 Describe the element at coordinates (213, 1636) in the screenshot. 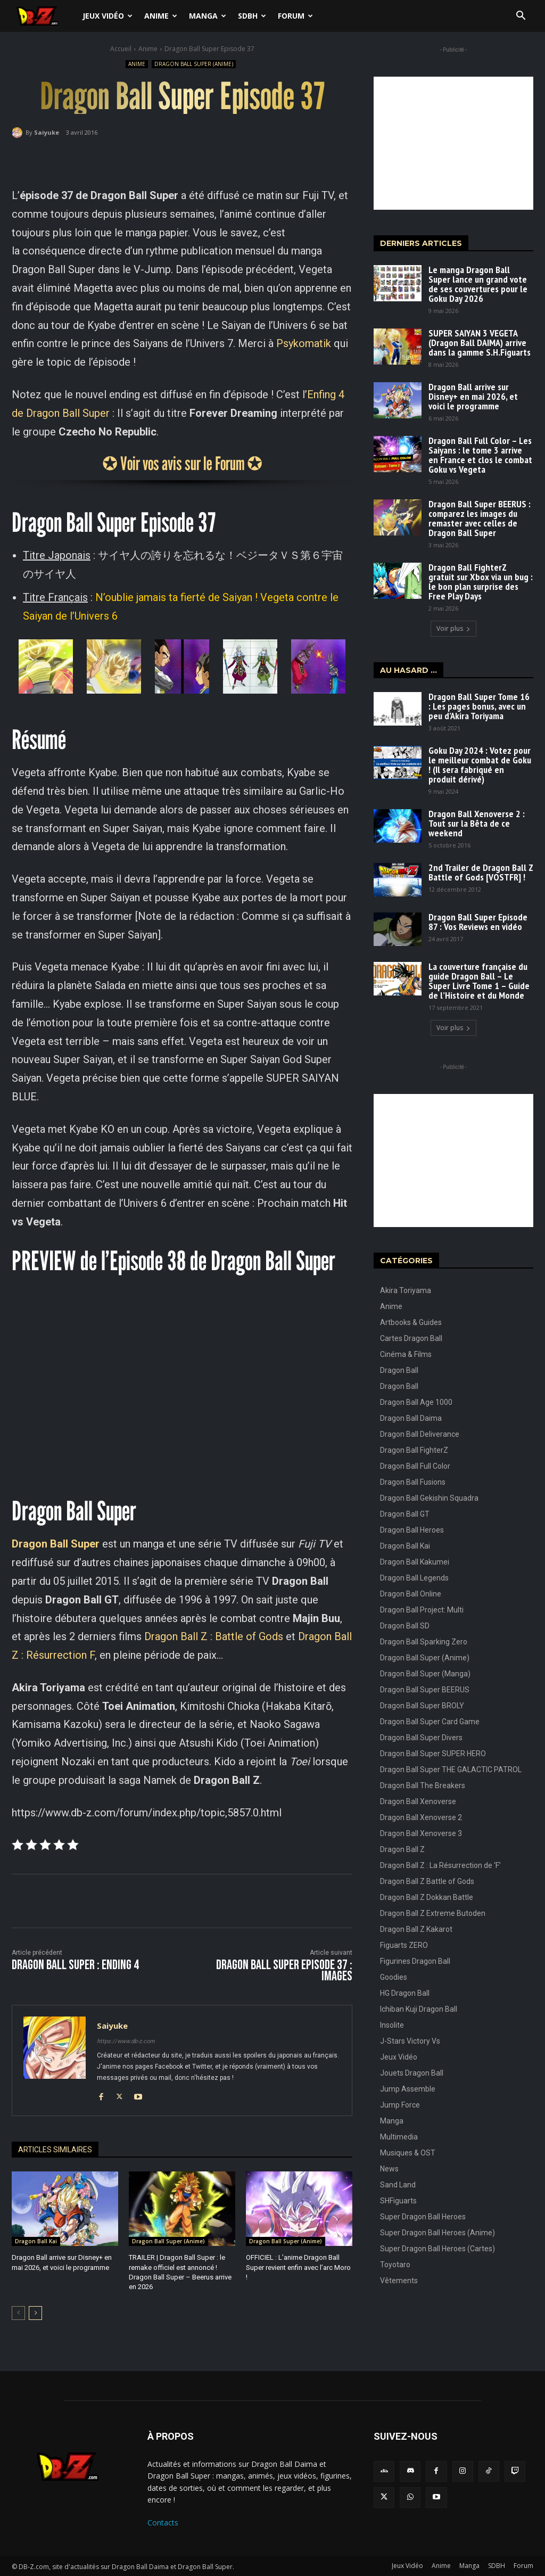

I see `Dragon Ball Z : Battle of Gods` at that location.